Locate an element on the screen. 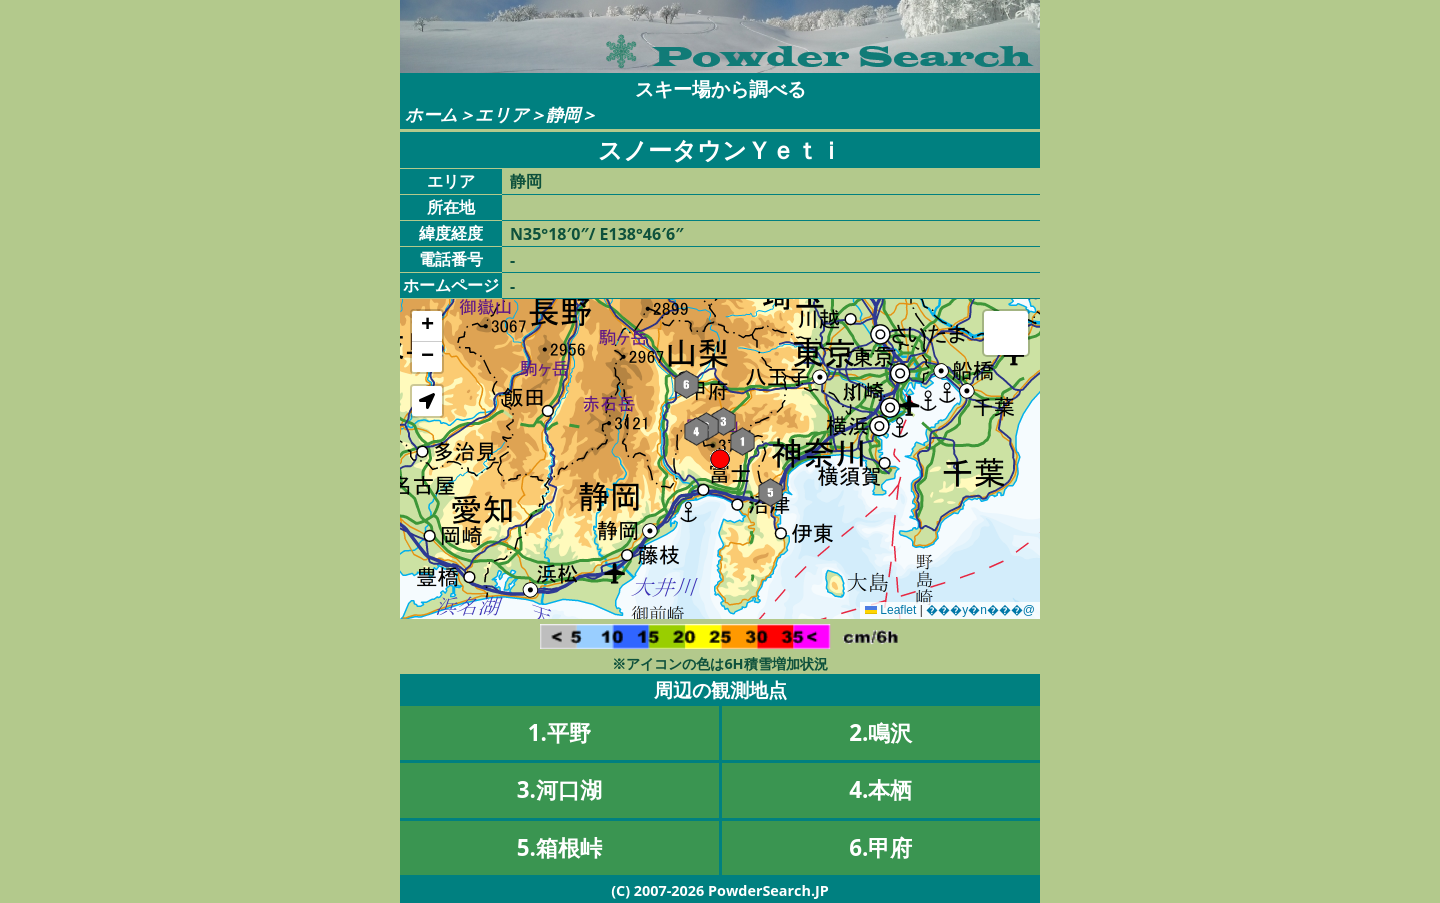 The height and width of the screenshot is (903, 1440). 6.甲府 is located at coordinates (880, 847).